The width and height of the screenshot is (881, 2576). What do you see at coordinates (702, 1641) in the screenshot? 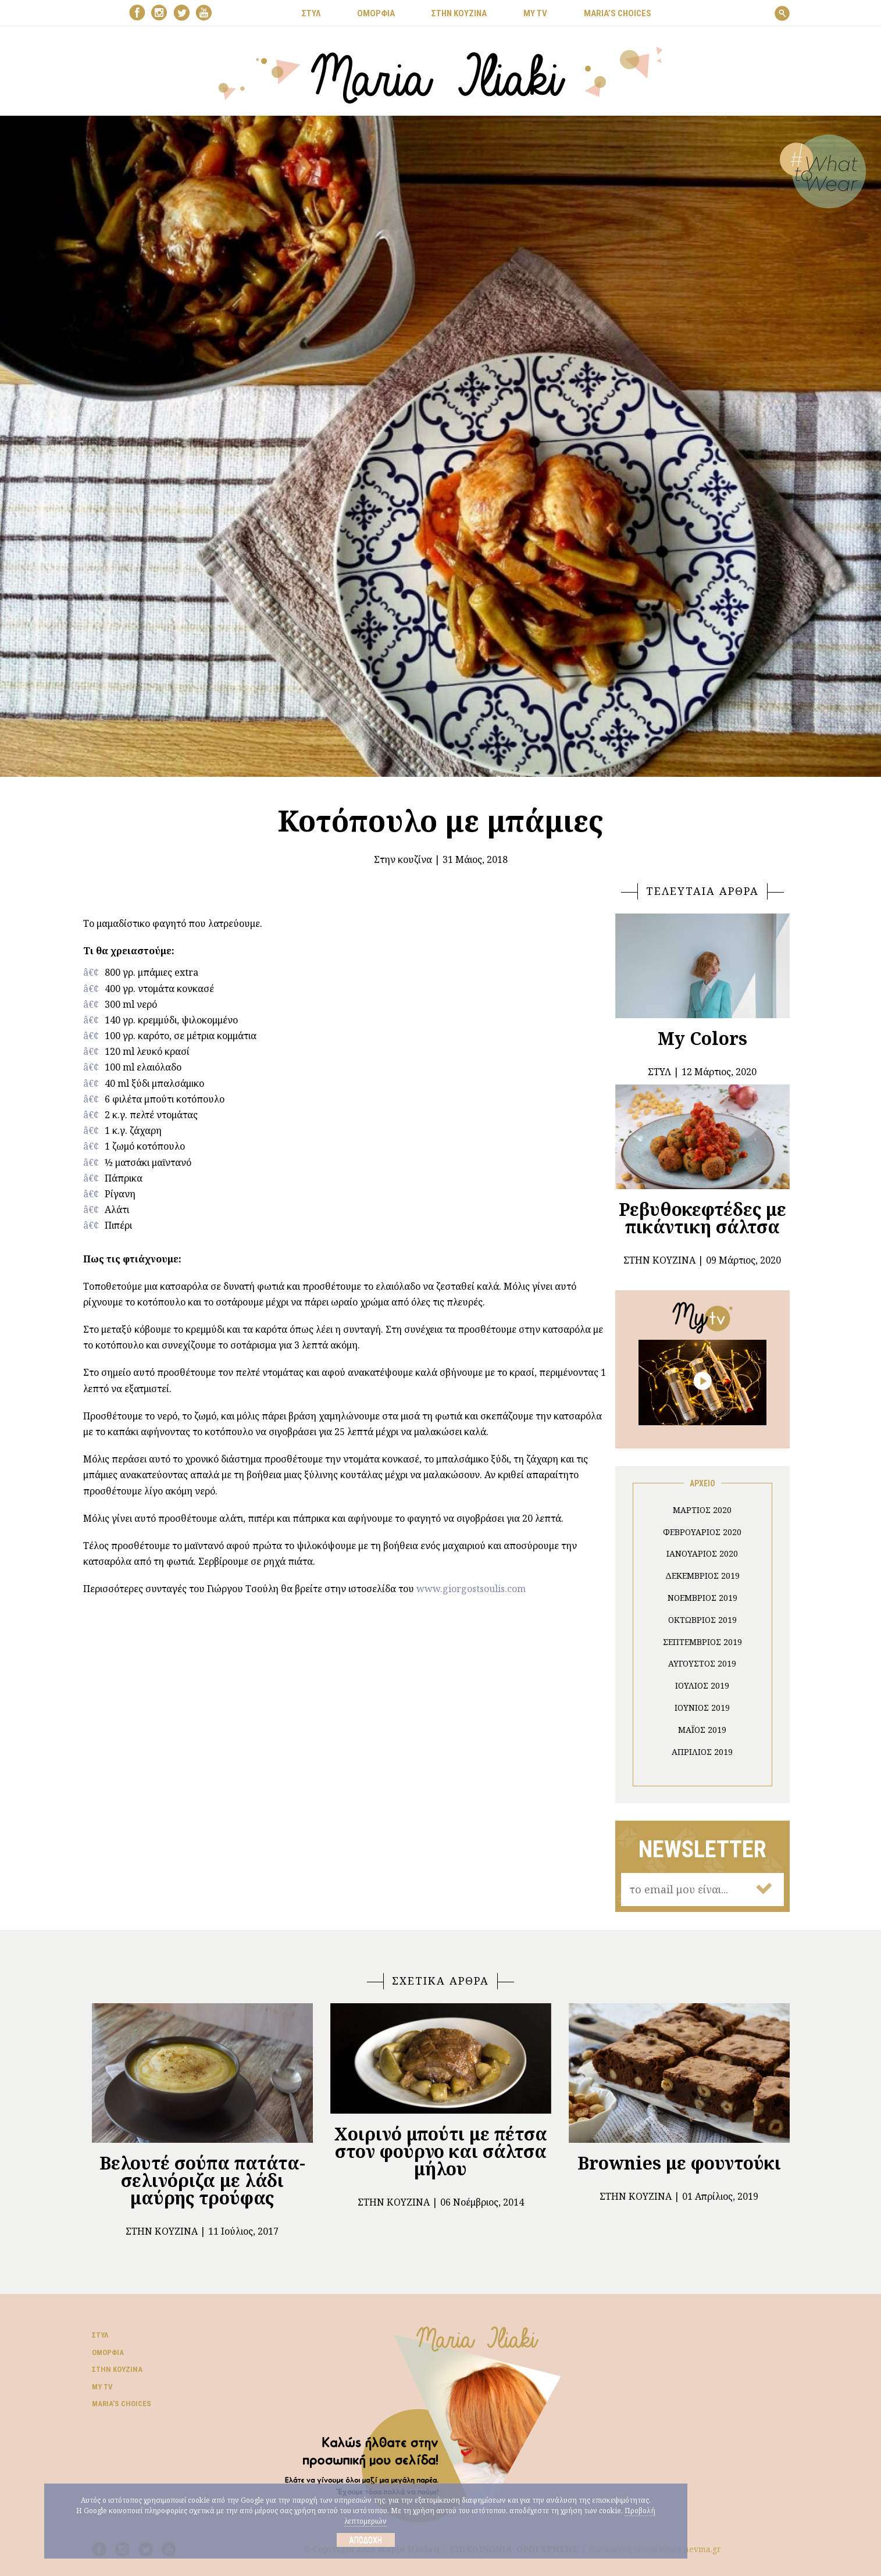
I see `Σεπτέμβριος 2019` at bounding box center [702, 1641].